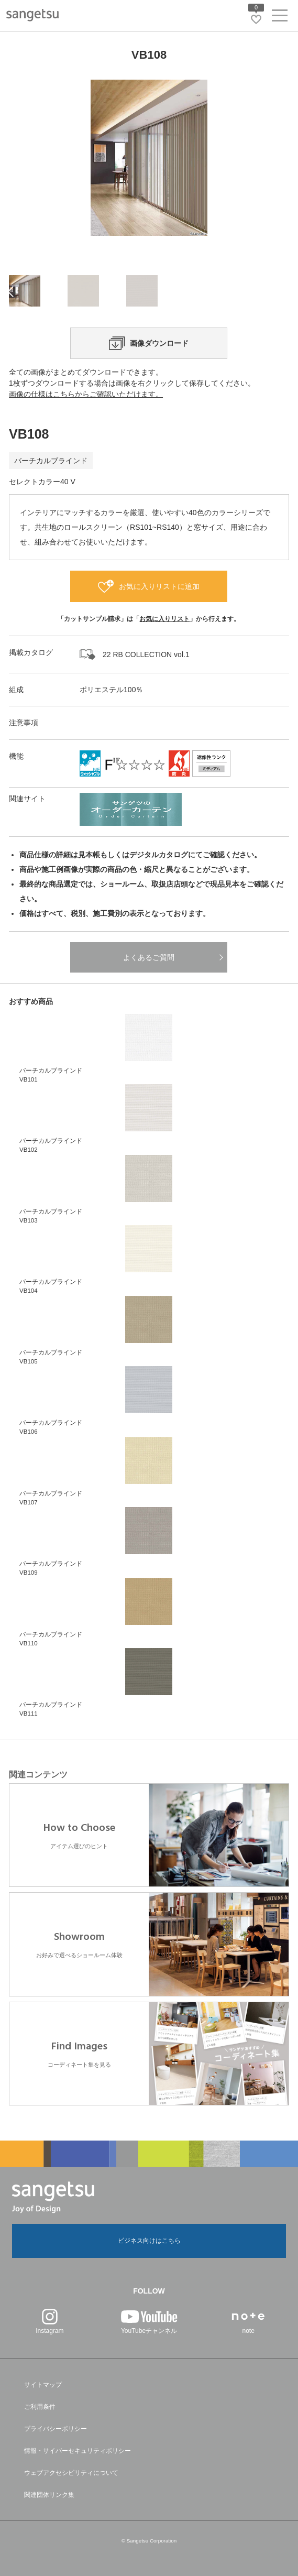 This screenshot has height=2576, width=298. I want to click on プライバシーポリシー, so click(55, 2428).